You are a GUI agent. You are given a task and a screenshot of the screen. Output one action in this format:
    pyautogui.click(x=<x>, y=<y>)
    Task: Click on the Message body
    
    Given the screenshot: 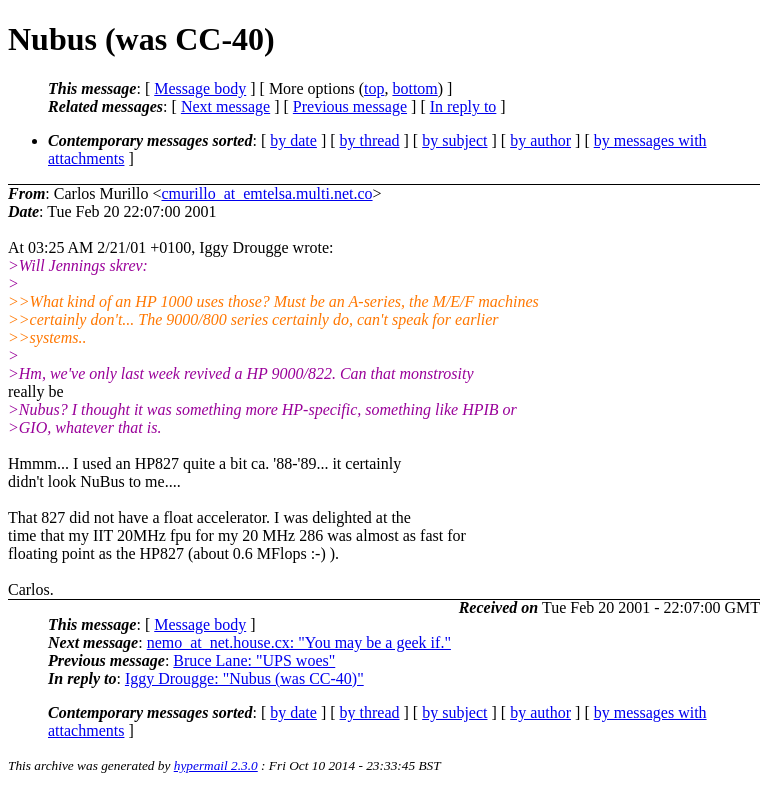 What is the action you would take?
    pyautogui.click(x=200, y=88)
    